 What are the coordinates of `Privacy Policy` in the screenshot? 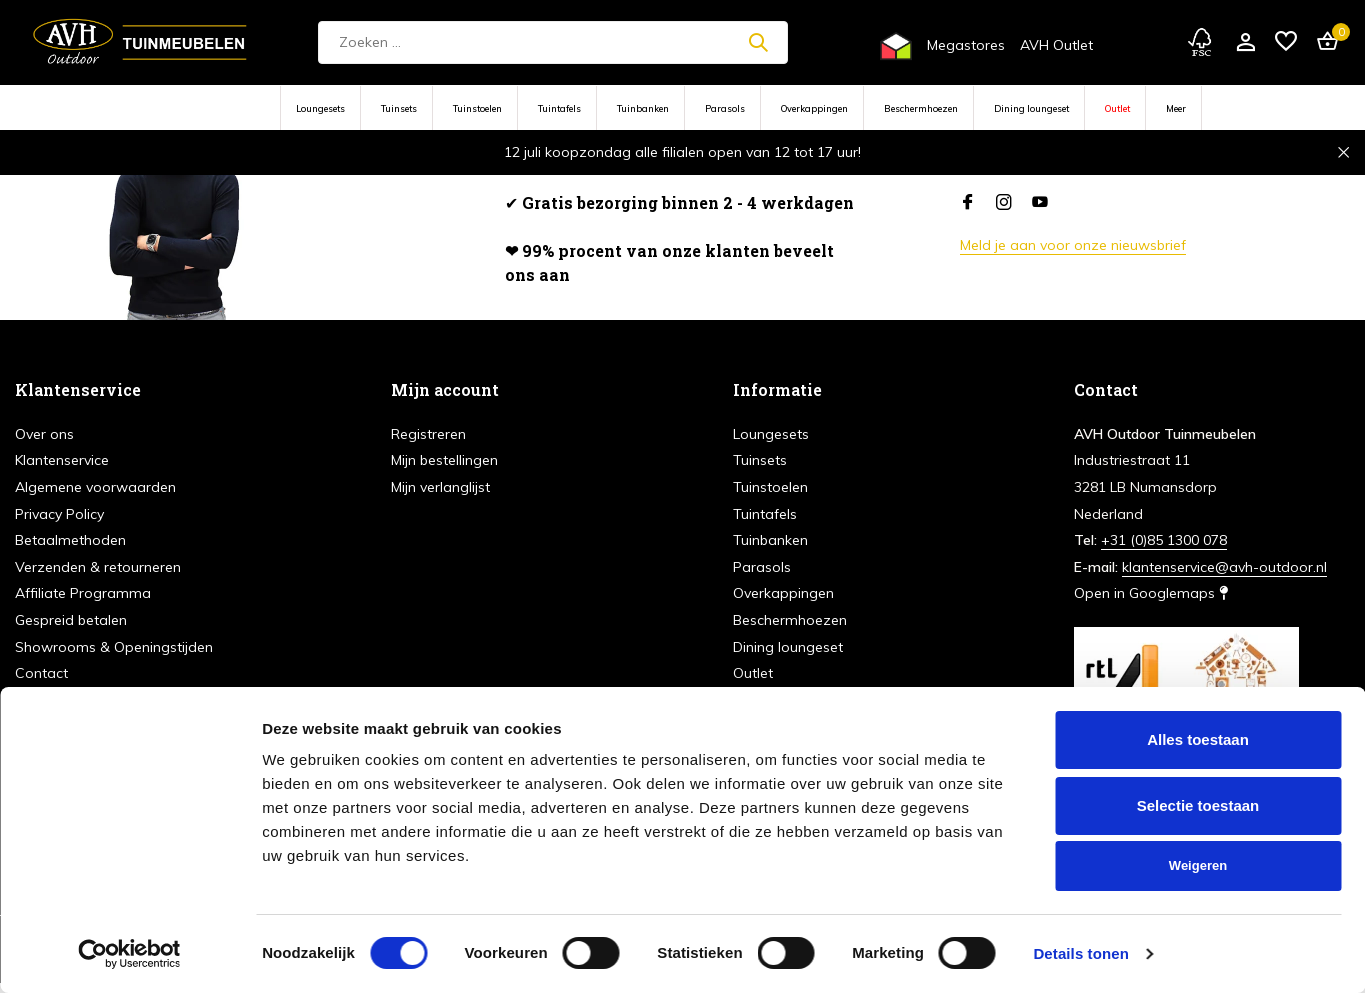 It's located at (59, 514).